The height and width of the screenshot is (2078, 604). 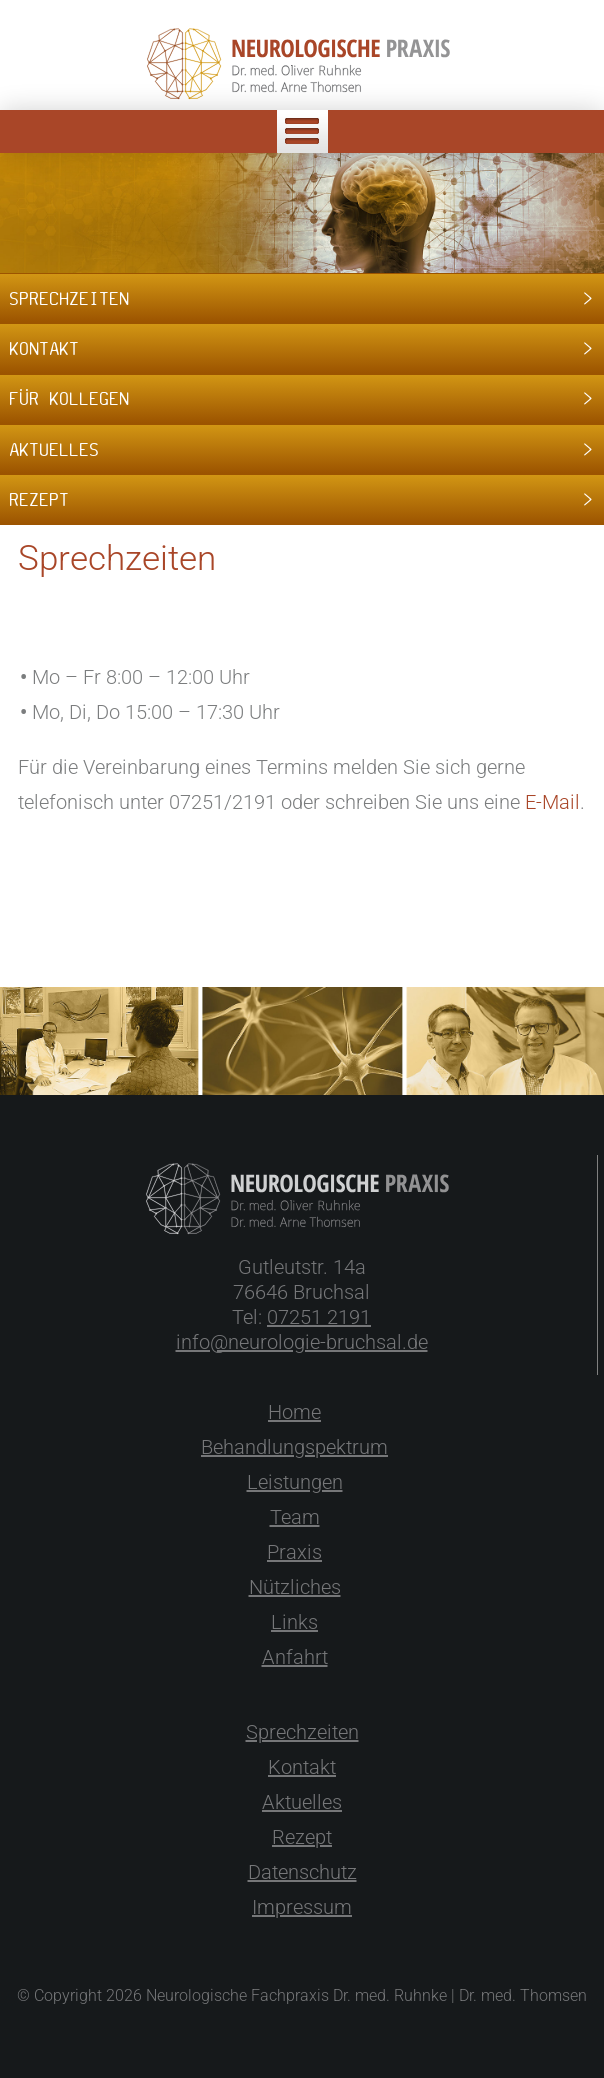 I want to click on Behandlungspektrum, so click(x=294, y=1447).